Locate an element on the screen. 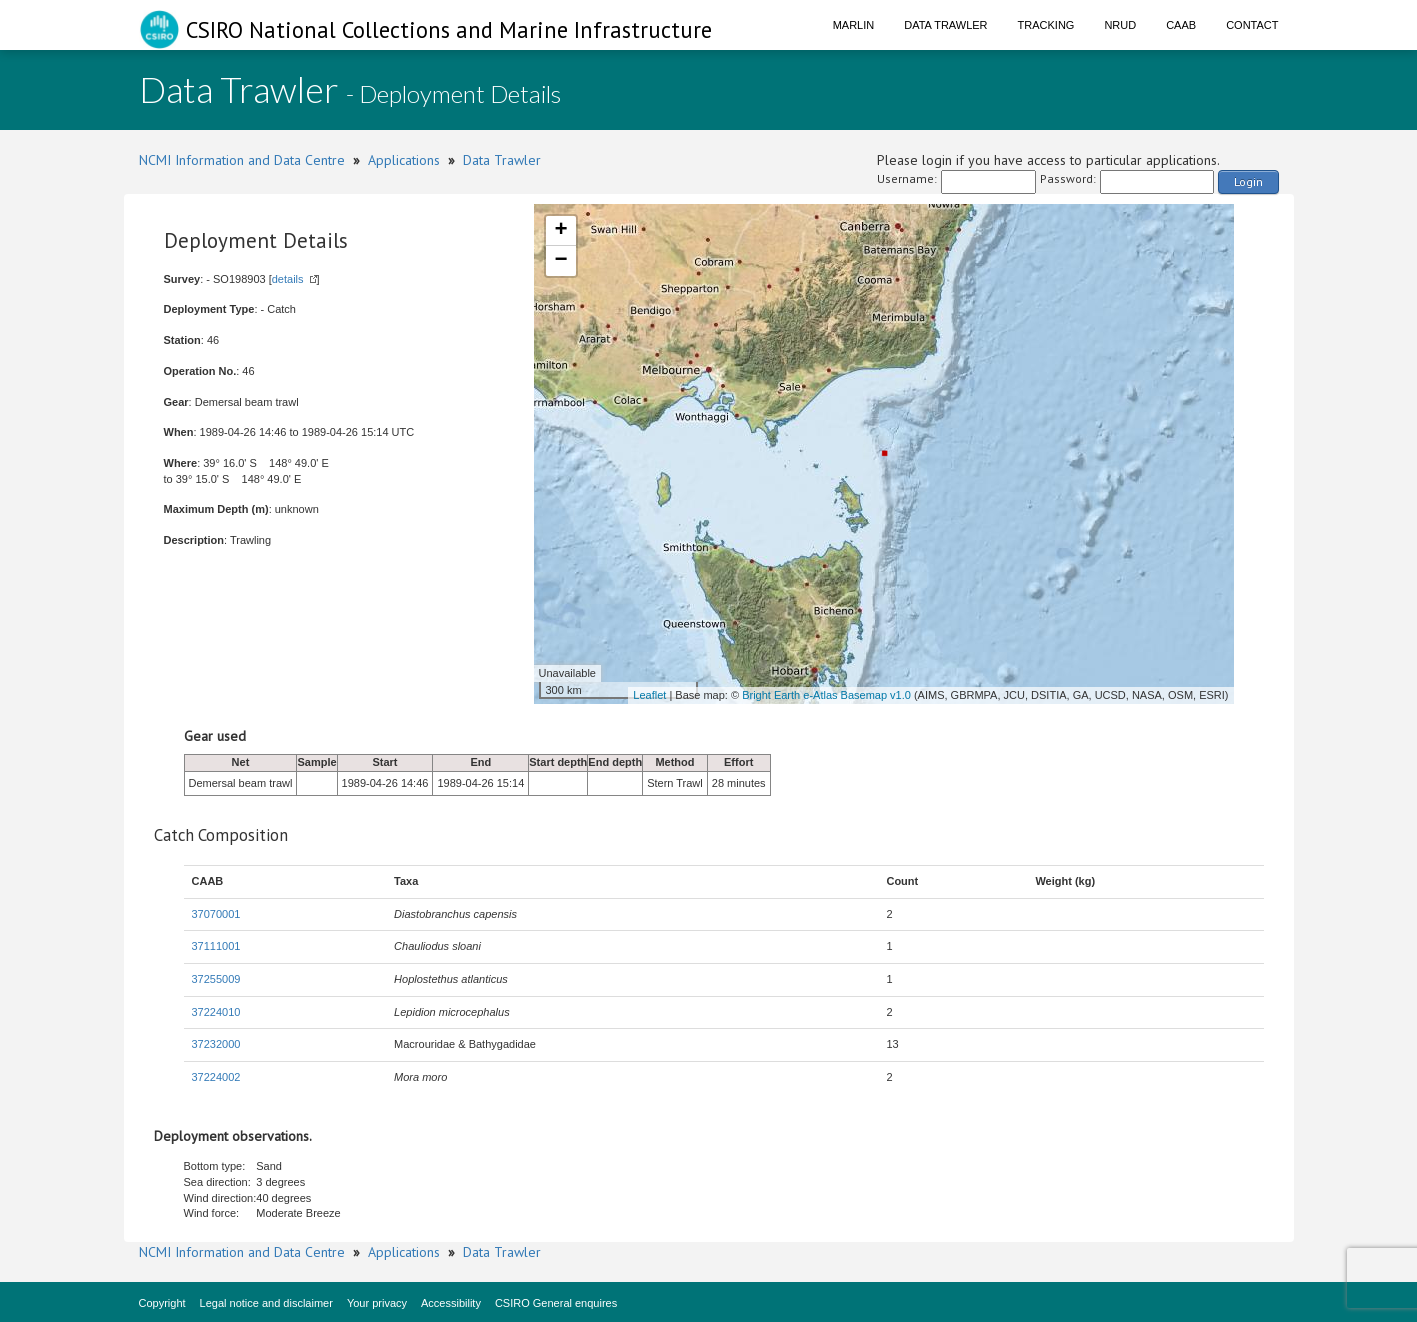 Image resolution: width=1417 pixels, height=1322 pixels. 37070001 is located at coordinates (216, 914).